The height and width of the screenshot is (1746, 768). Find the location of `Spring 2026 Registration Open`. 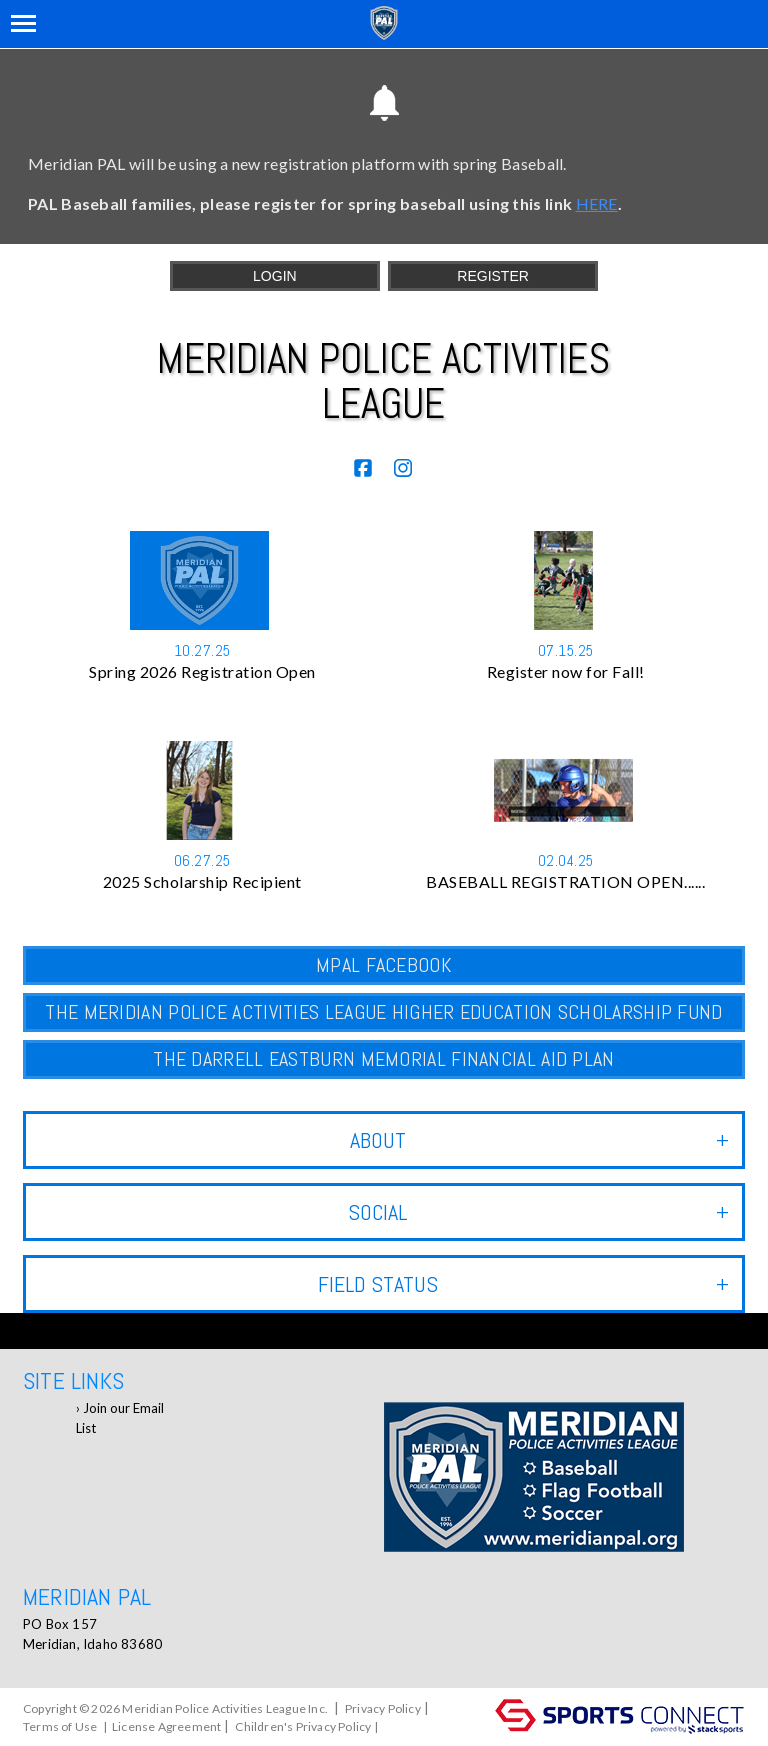

Spring 2026 Registration Open is located at coordinates (202, 671).